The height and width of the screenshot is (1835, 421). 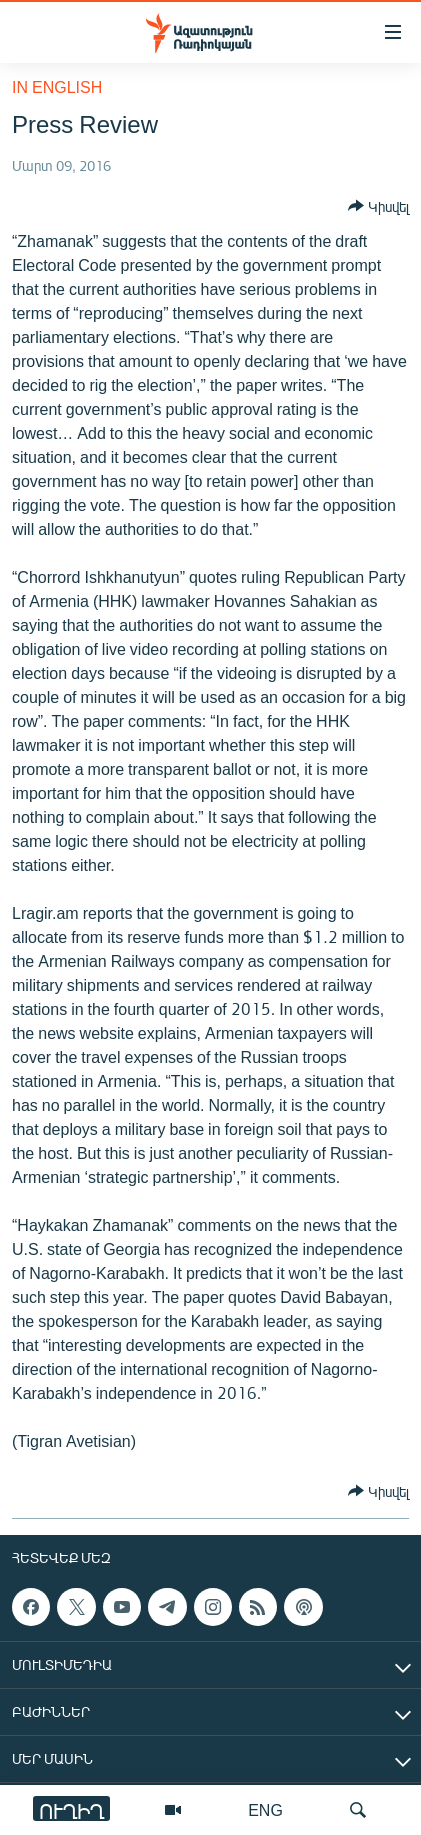 What do you see at coordinates (265, 1809) in the screenshot?
I see `ENG` at bounding box center [265, 1809].